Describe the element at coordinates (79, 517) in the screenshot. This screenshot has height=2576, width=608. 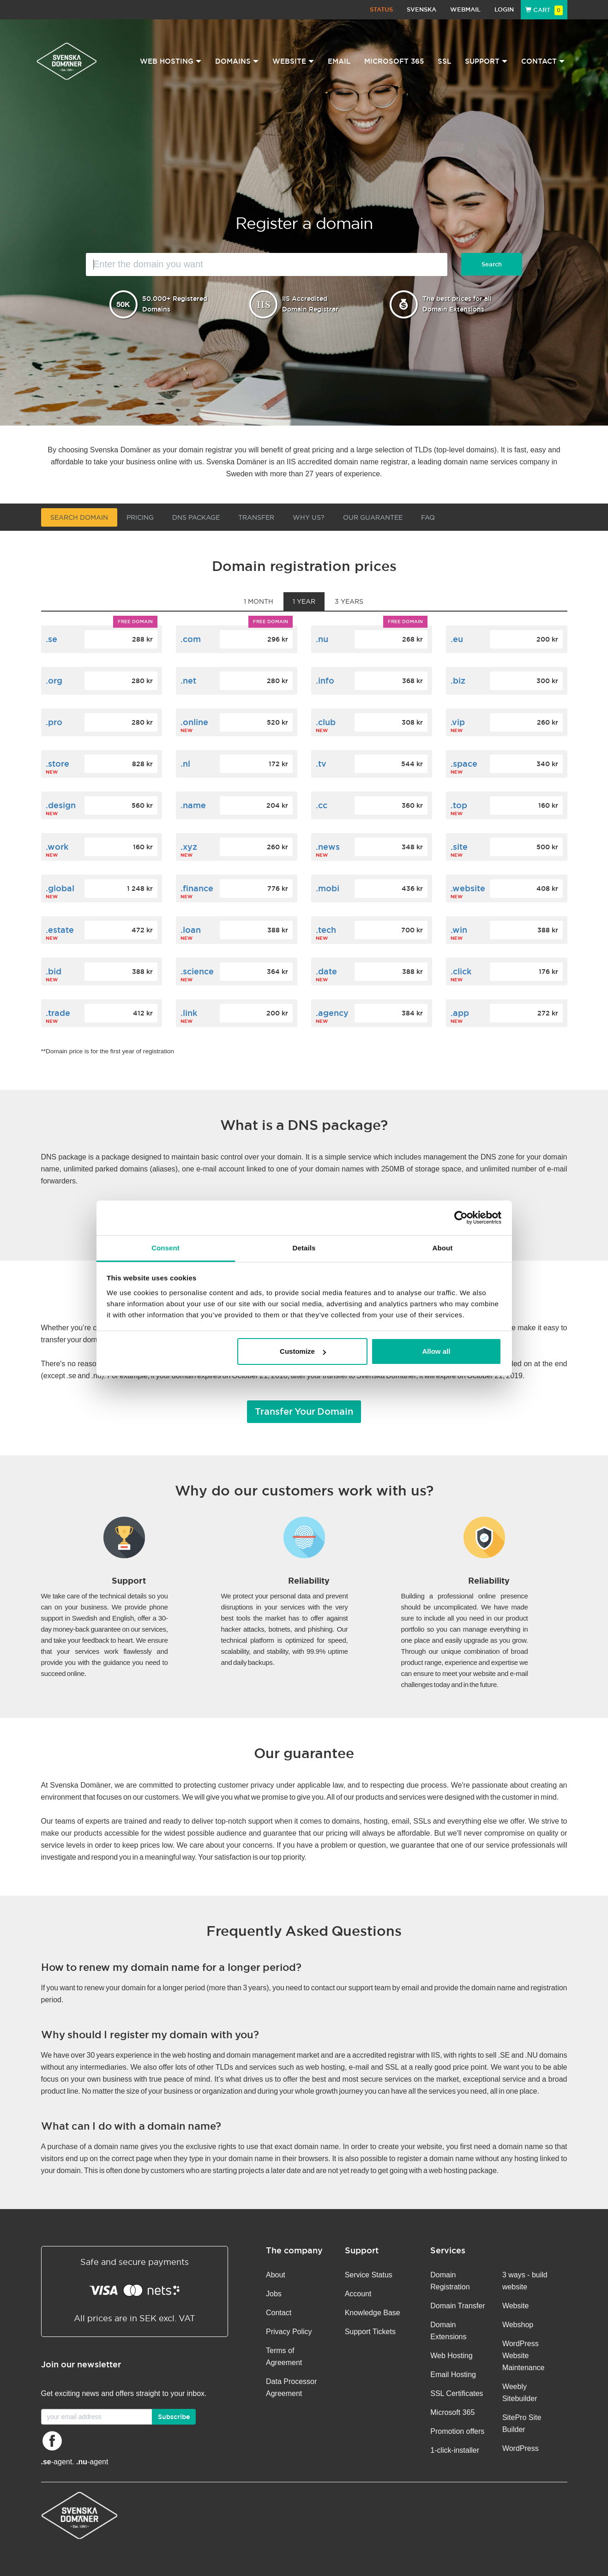
I see `Search domain` at that location.